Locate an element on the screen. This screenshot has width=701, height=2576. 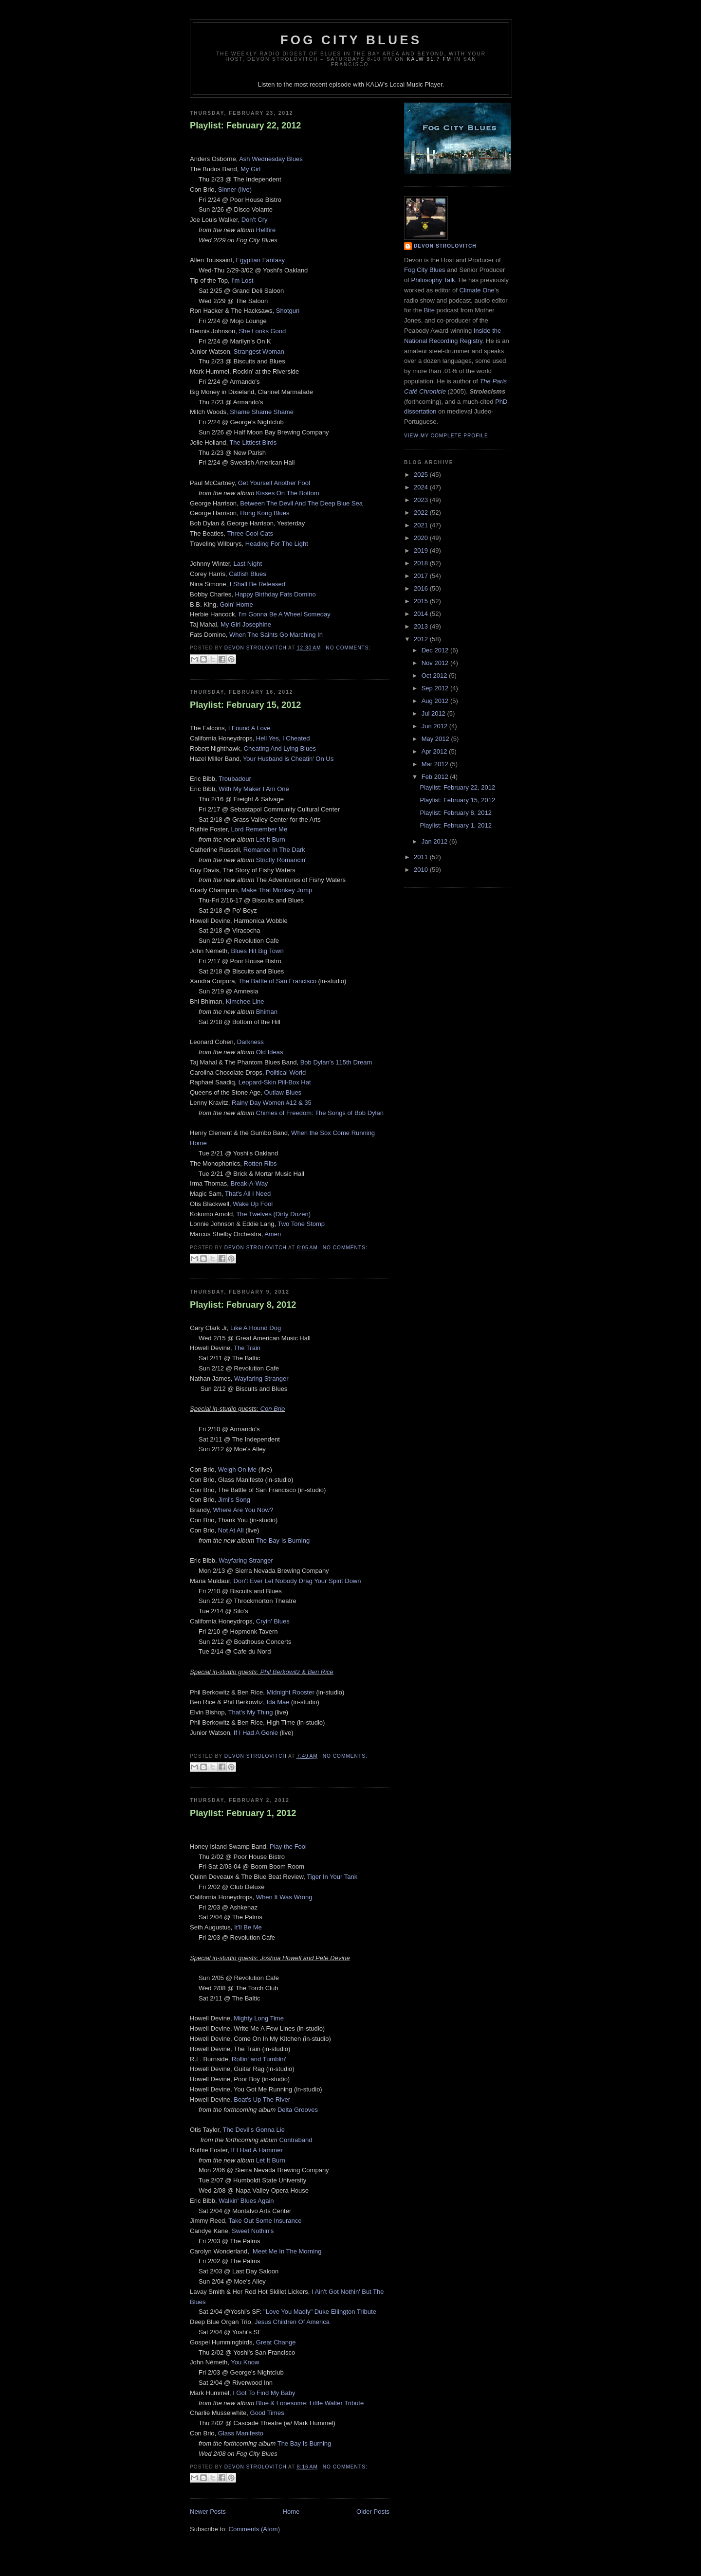
That's All I Need is located at coordinates (248, 1193).